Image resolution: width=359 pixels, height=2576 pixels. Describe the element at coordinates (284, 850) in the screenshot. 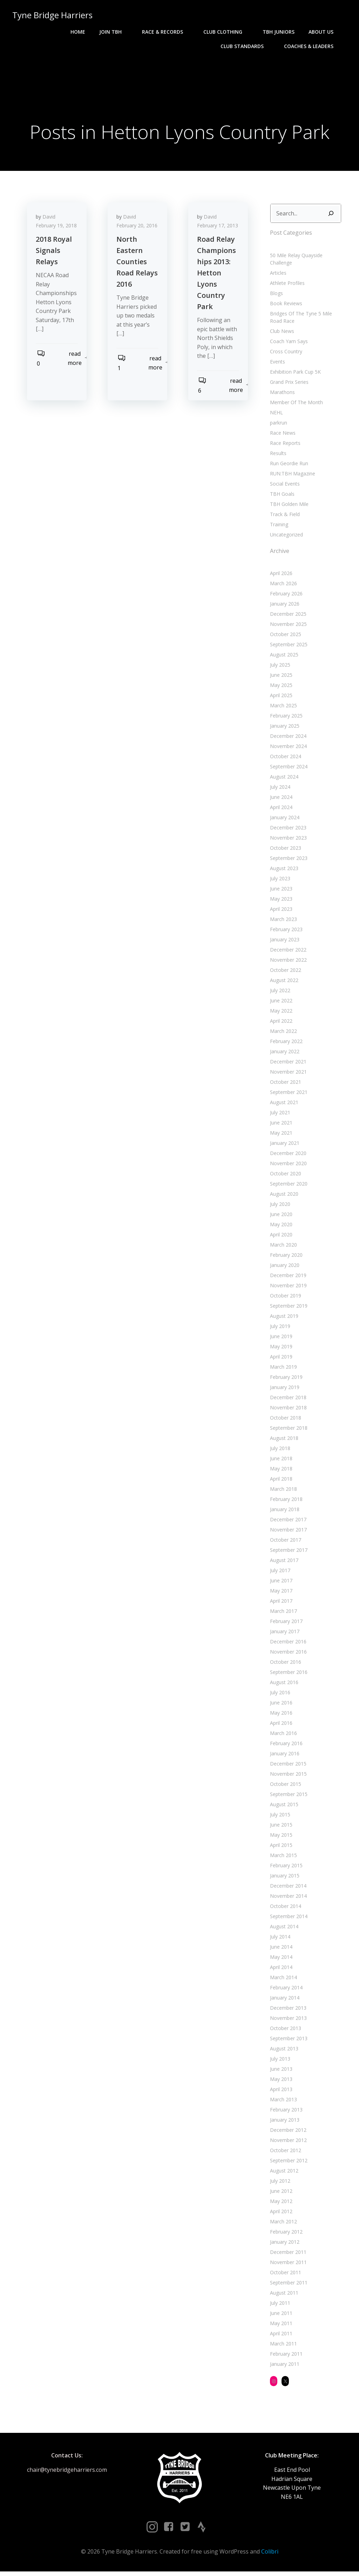

I see `October 2023` at that location.